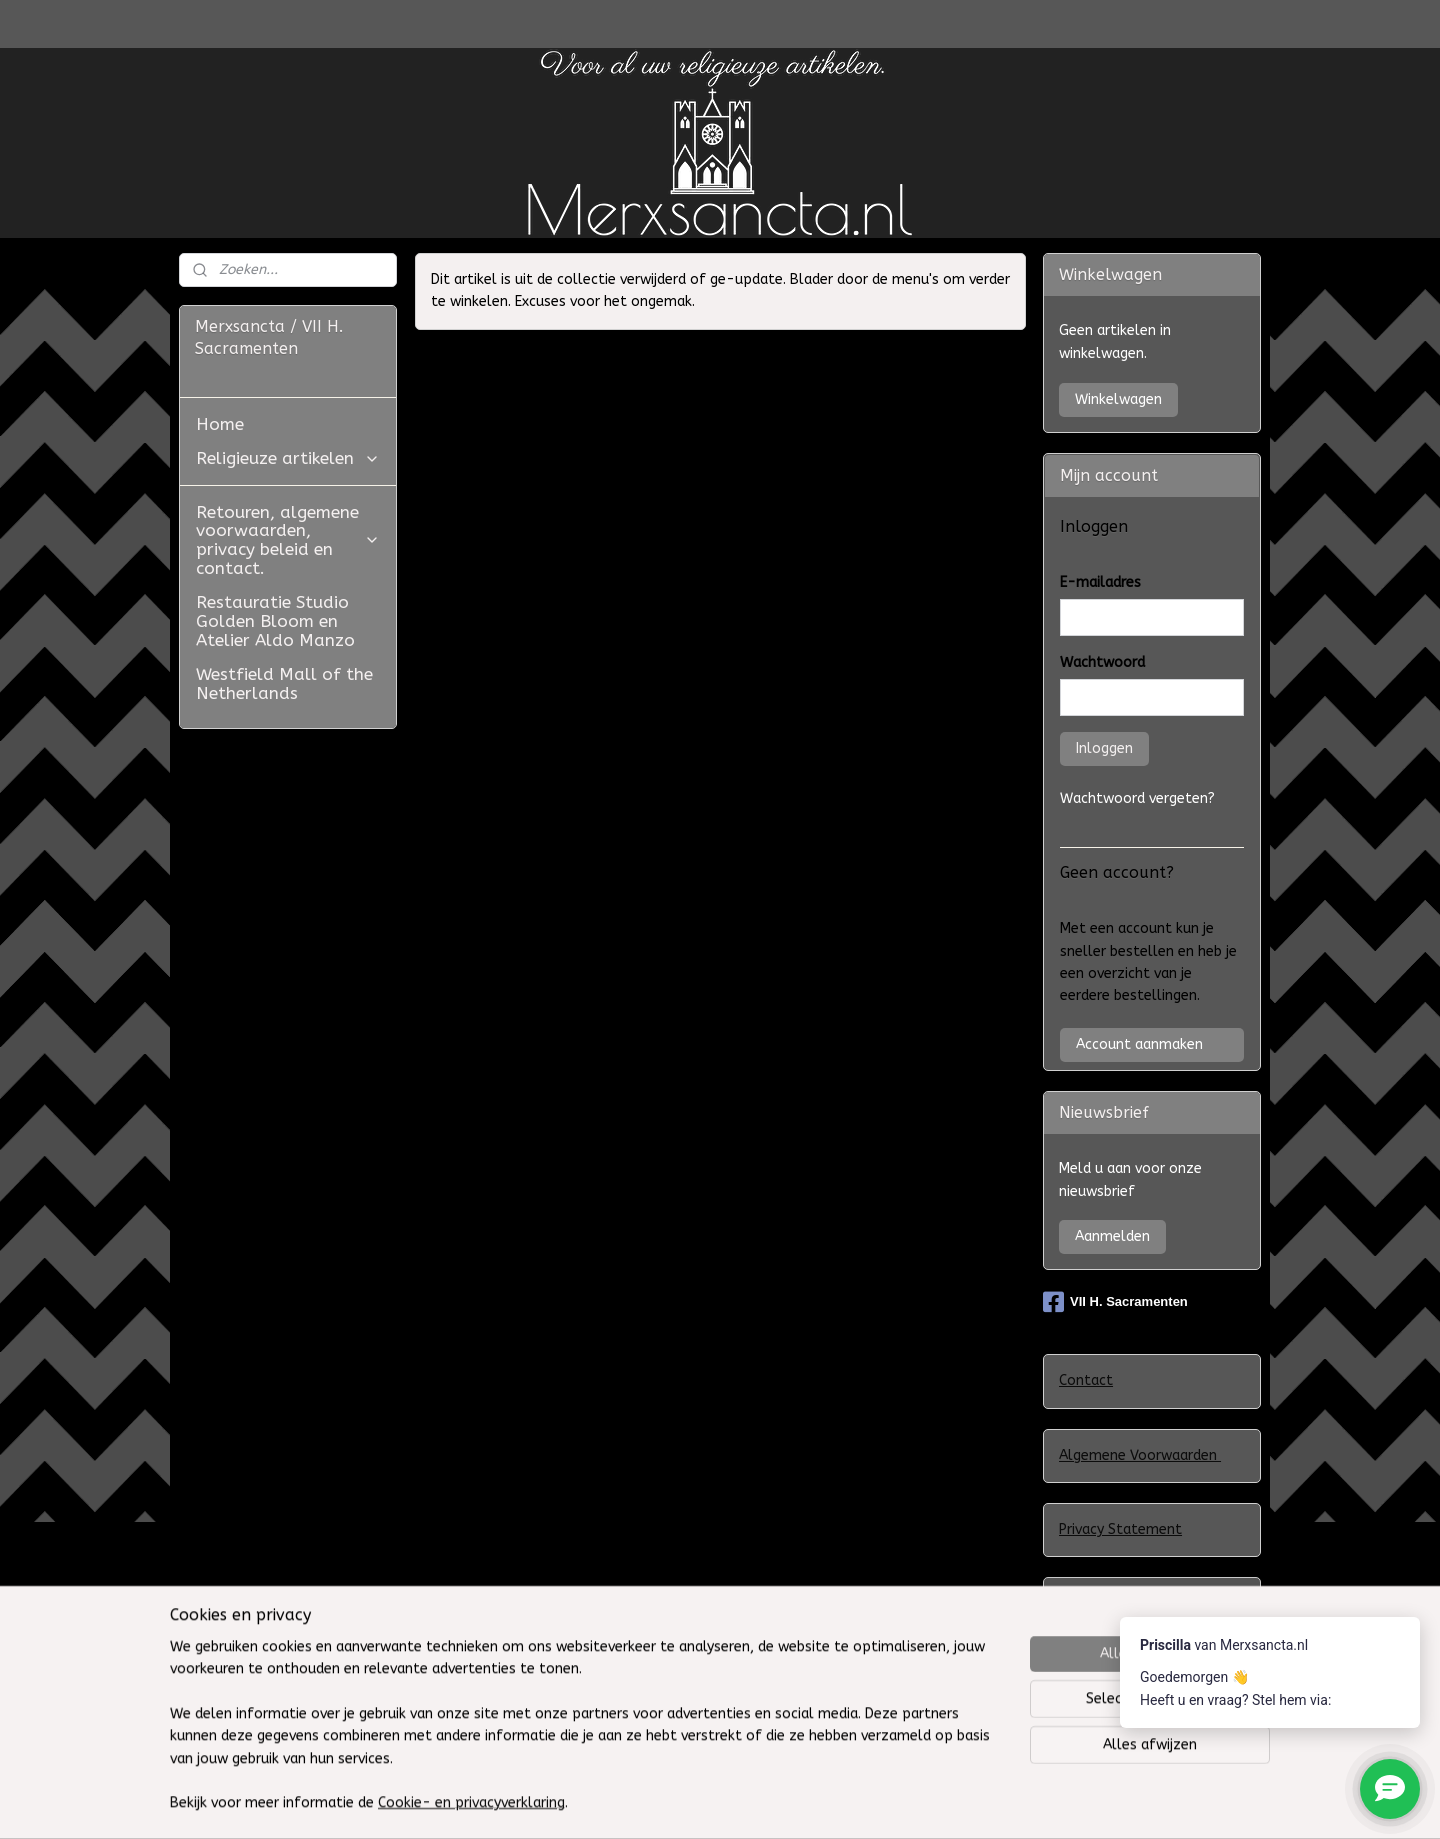 The height and width of the screenshot is (1839, 1440). Describe the element at coordinates (284, 683) in the screenshot. I see `Westfield Mall of the Netherlands` at that location.